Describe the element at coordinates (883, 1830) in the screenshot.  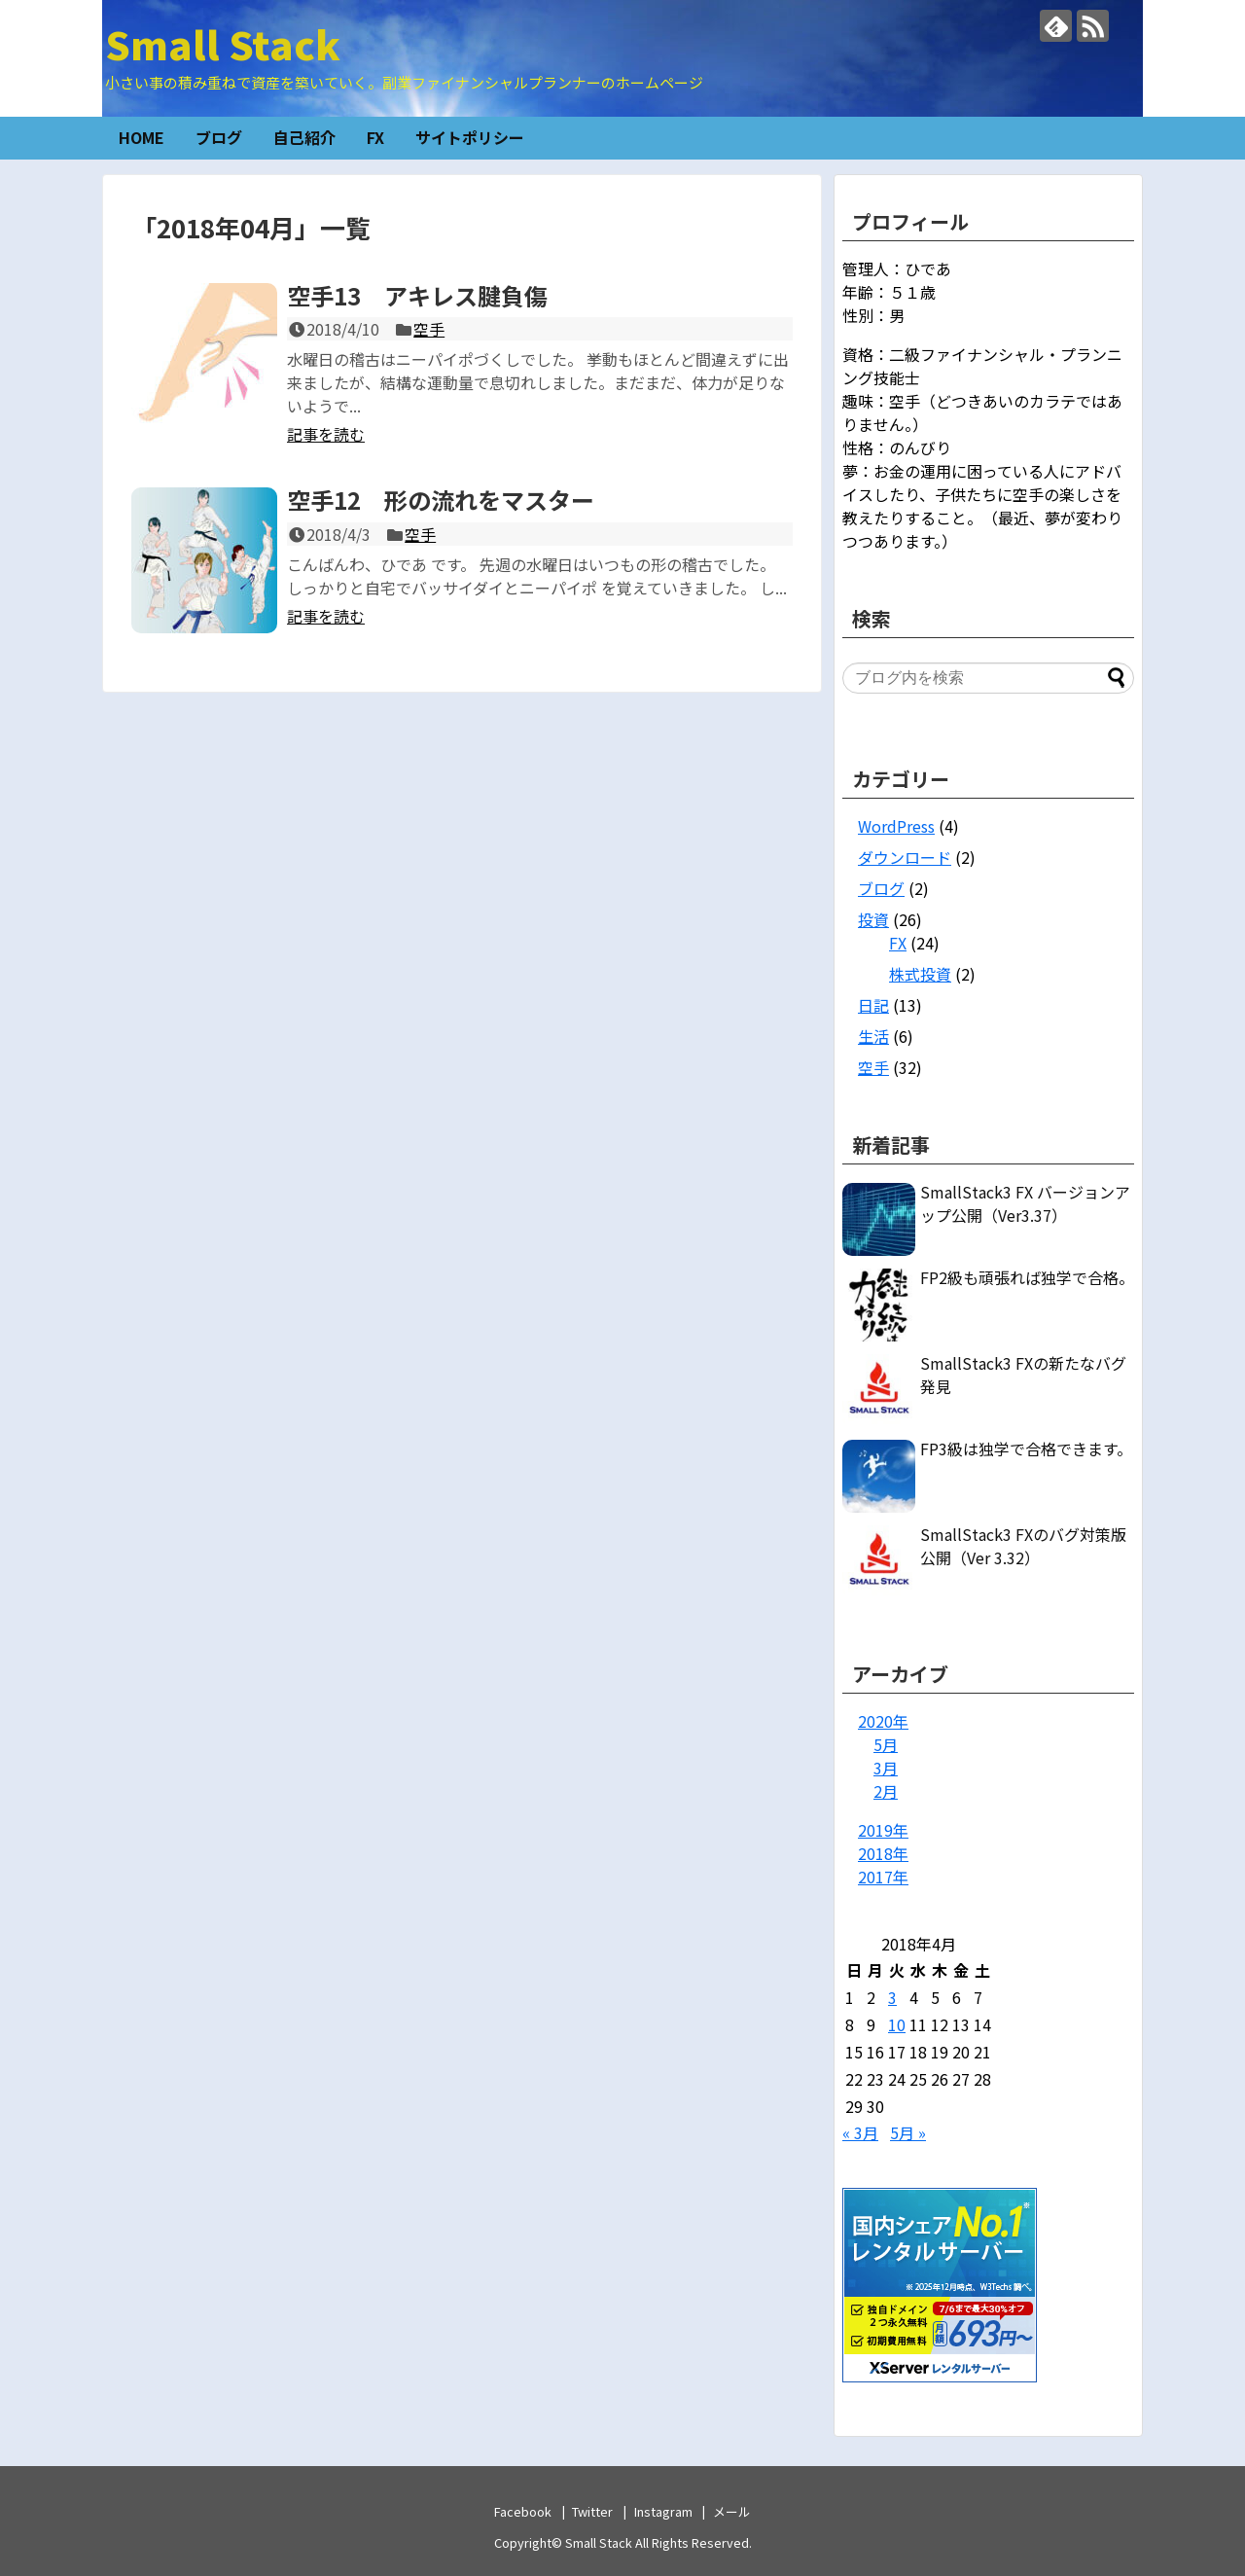
I see `2019年` at that location.